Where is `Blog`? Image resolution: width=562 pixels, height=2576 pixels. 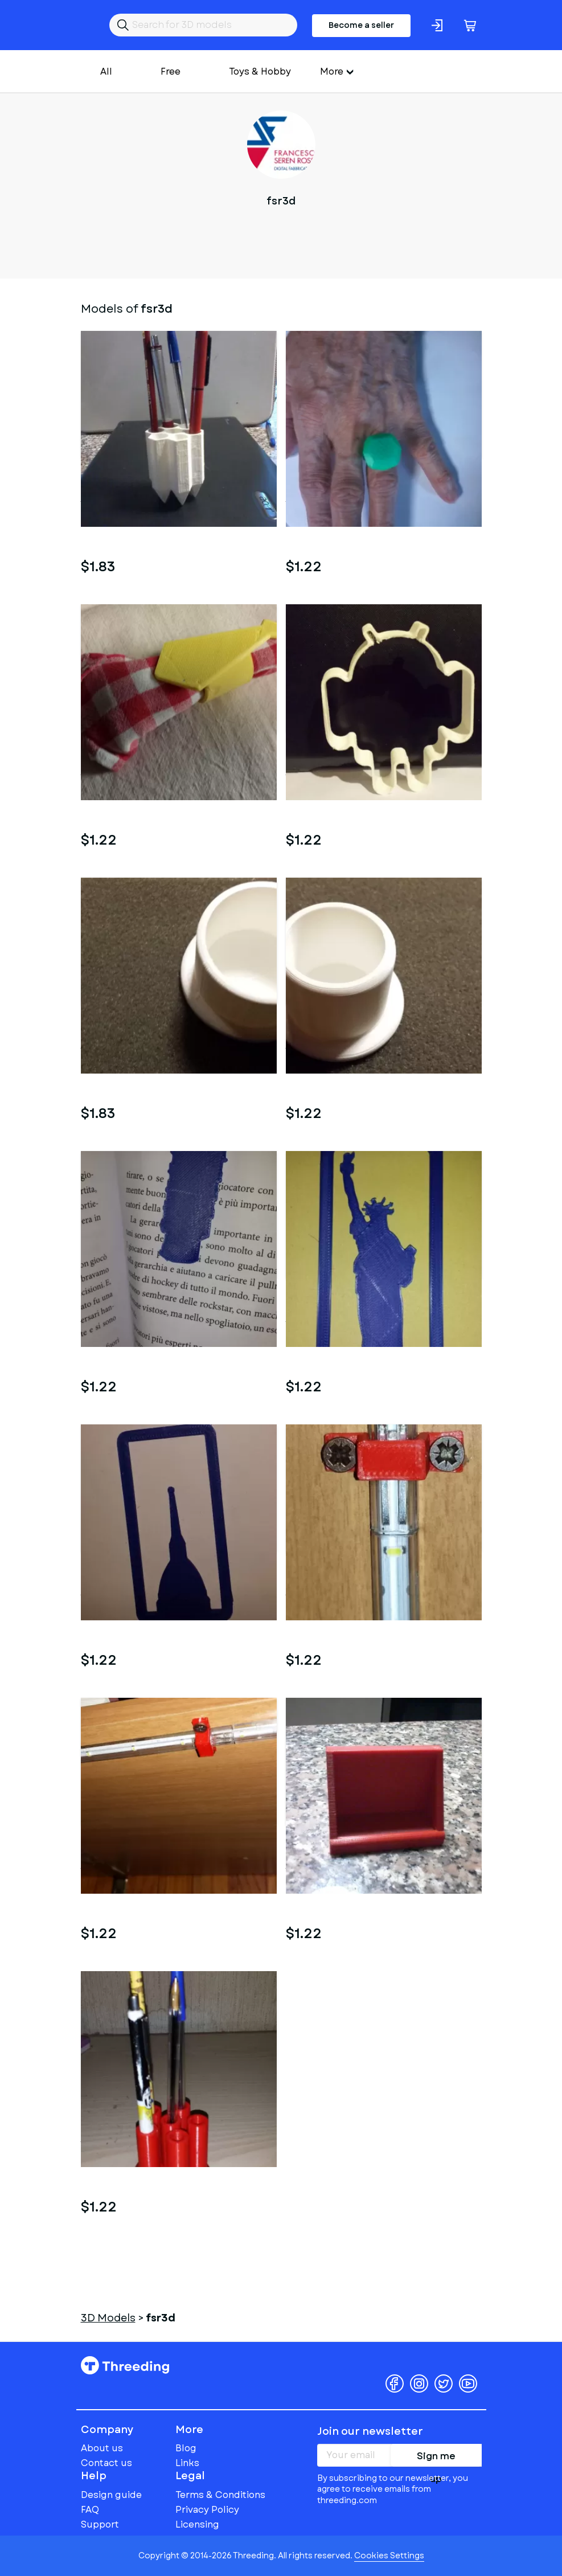 Blog is located at coordinates (185, 2448).